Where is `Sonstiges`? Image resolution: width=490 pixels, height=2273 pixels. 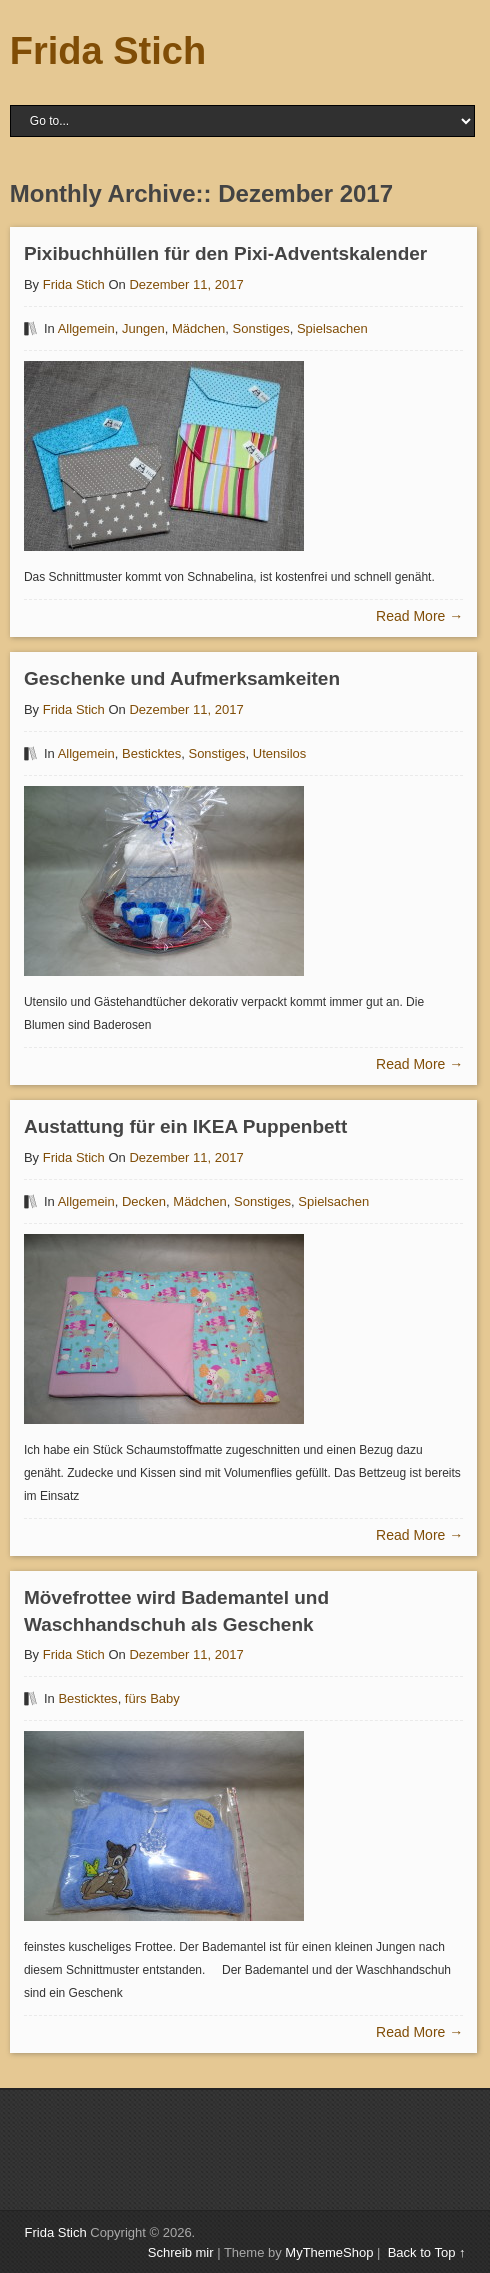
Sonstiges is located at coordinates (261, 328).